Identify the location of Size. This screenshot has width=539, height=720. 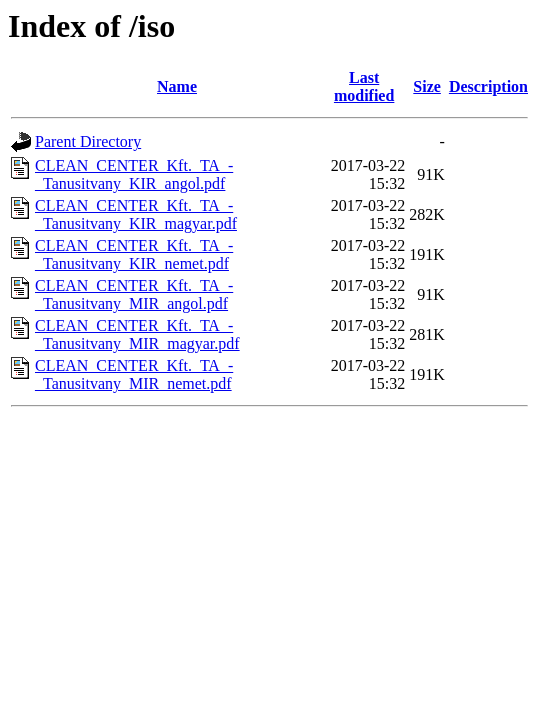
(427, 86).